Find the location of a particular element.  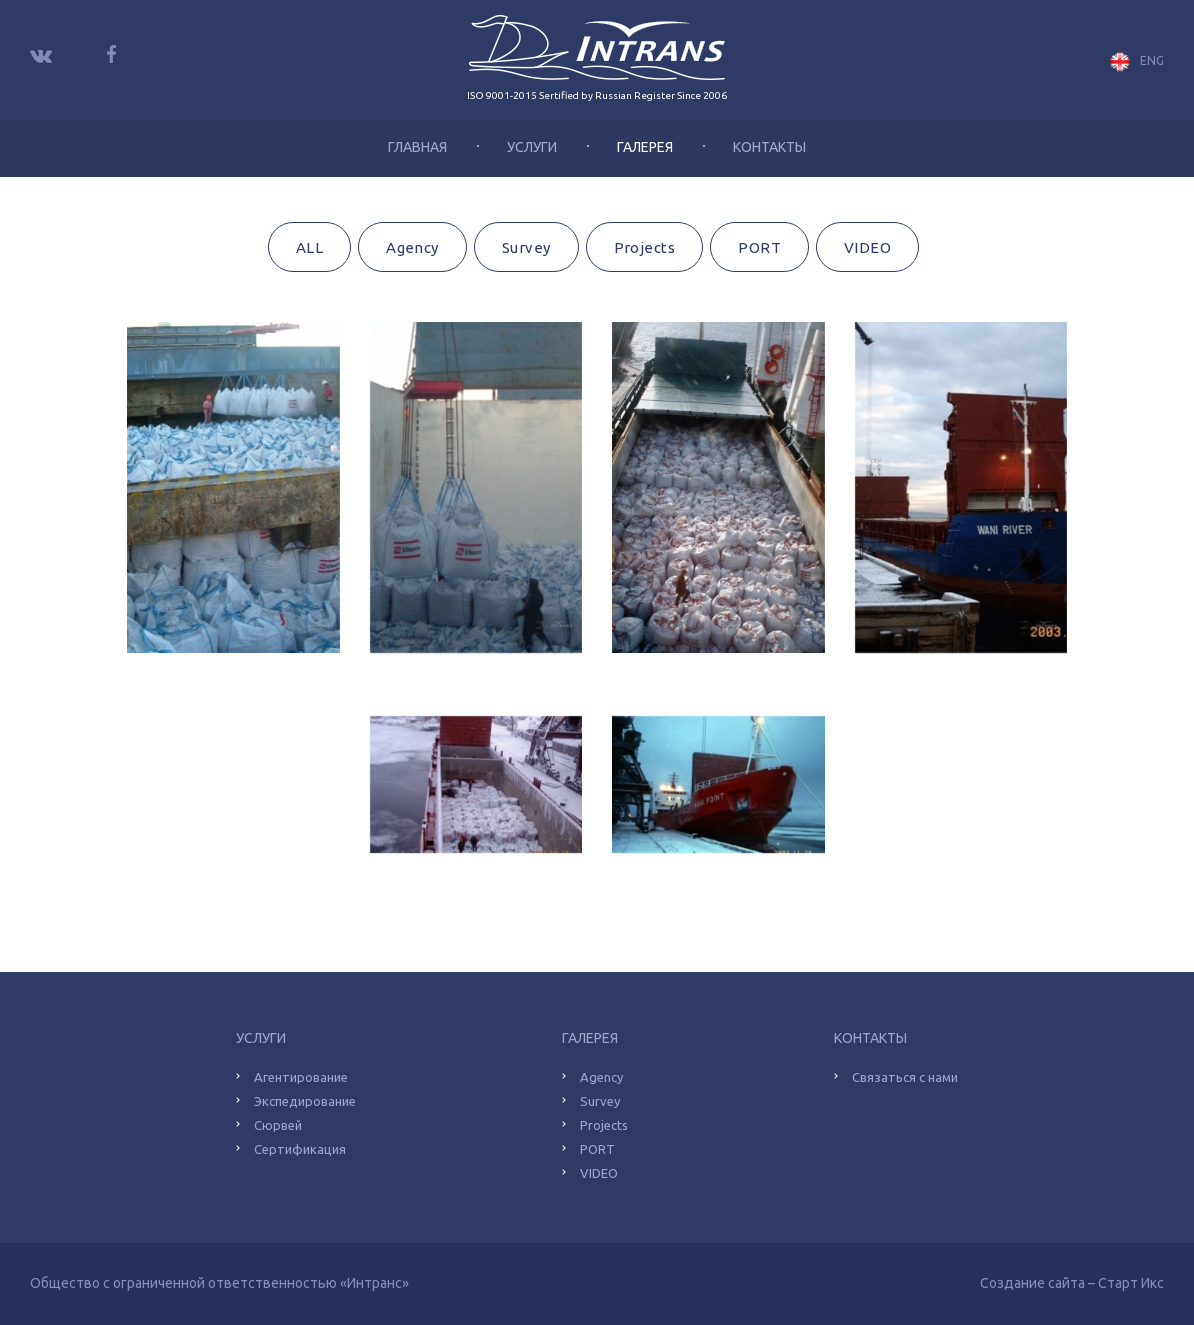

Галерея is located at coordinates (645, 147).